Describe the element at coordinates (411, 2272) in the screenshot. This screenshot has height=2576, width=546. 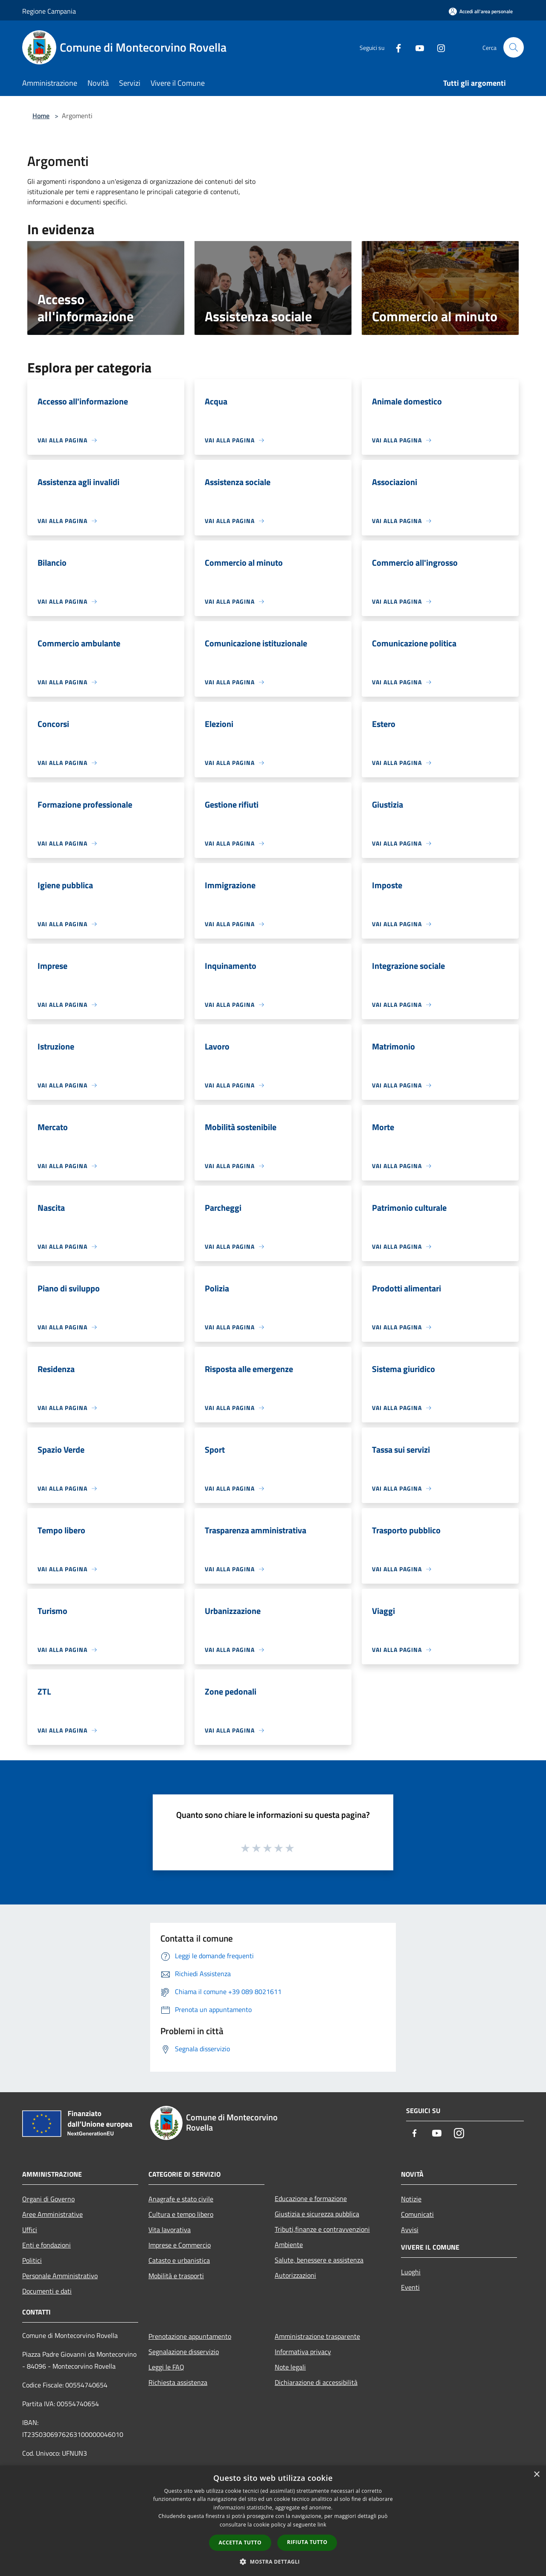
I see `Luoghi` at that location.